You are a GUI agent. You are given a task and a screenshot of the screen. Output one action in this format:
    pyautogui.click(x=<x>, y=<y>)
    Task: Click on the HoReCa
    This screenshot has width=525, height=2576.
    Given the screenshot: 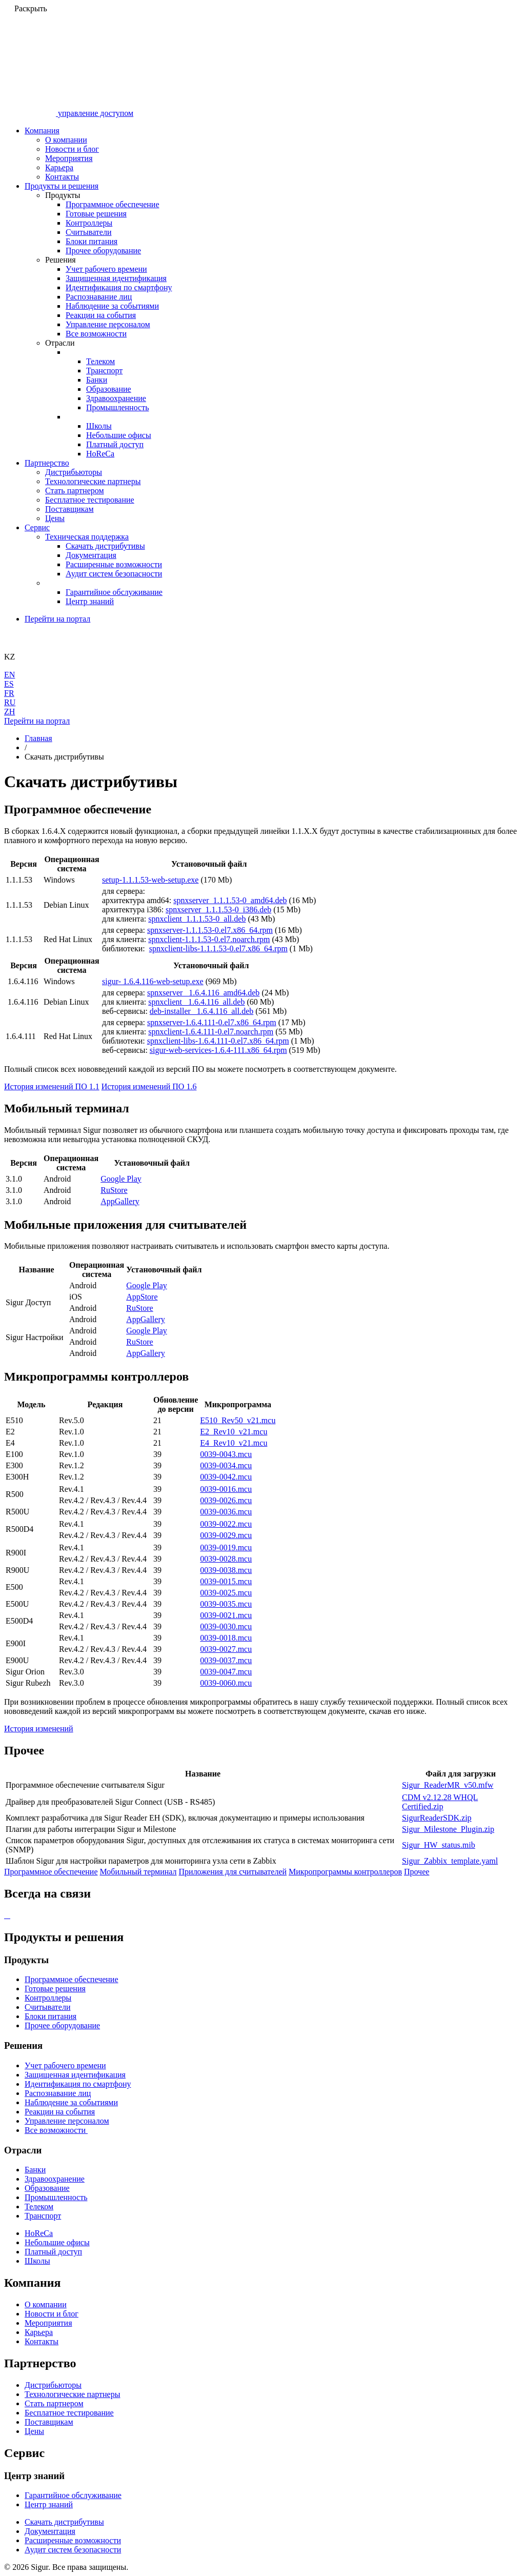 What is the action you would take?
    pyautogui.click(x=100, y=453)
    